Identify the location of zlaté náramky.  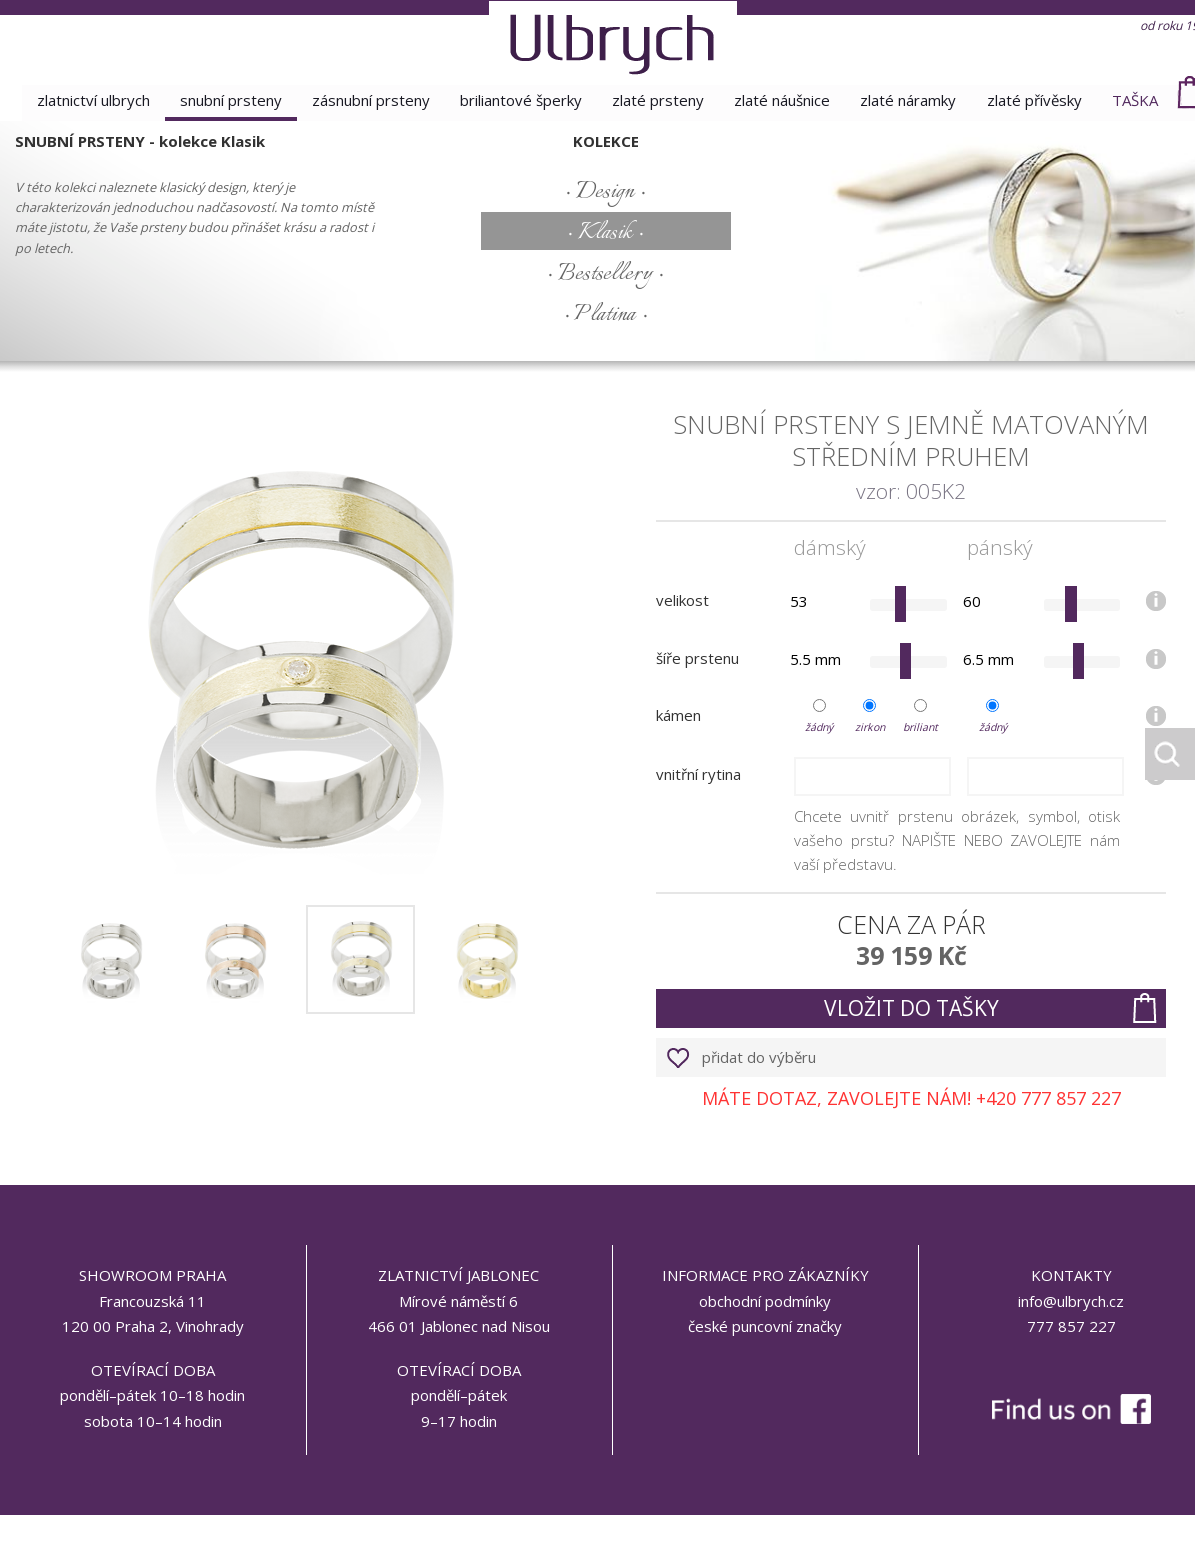
(912, 100).